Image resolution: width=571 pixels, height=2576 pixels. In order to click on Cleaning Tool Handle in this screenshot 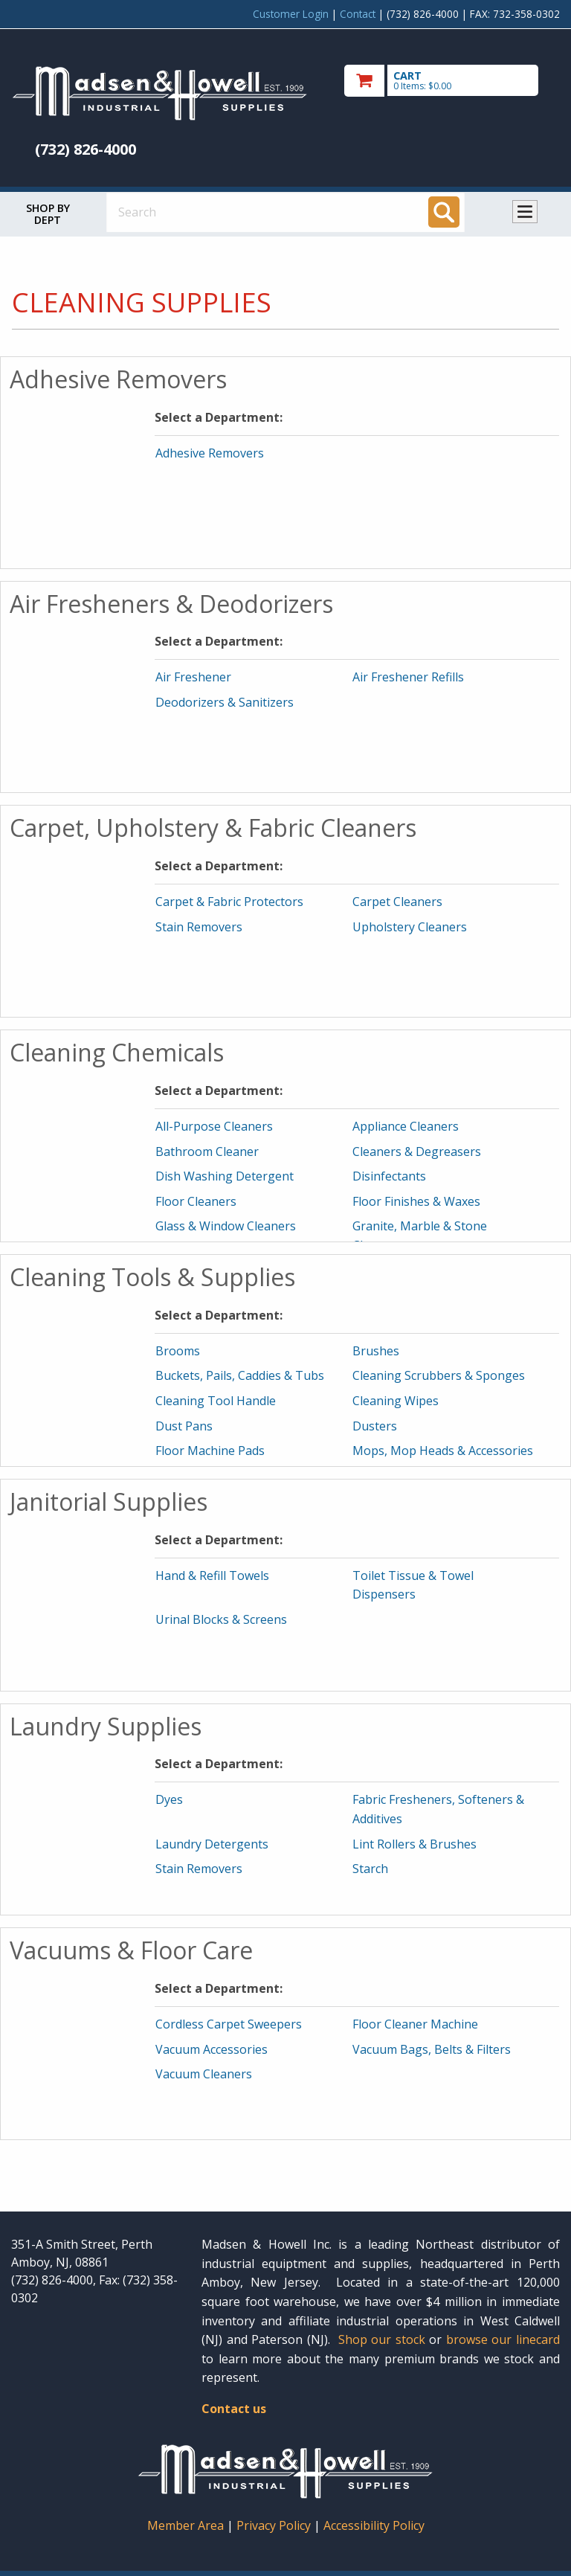, I will do `click(215, 1401)`.